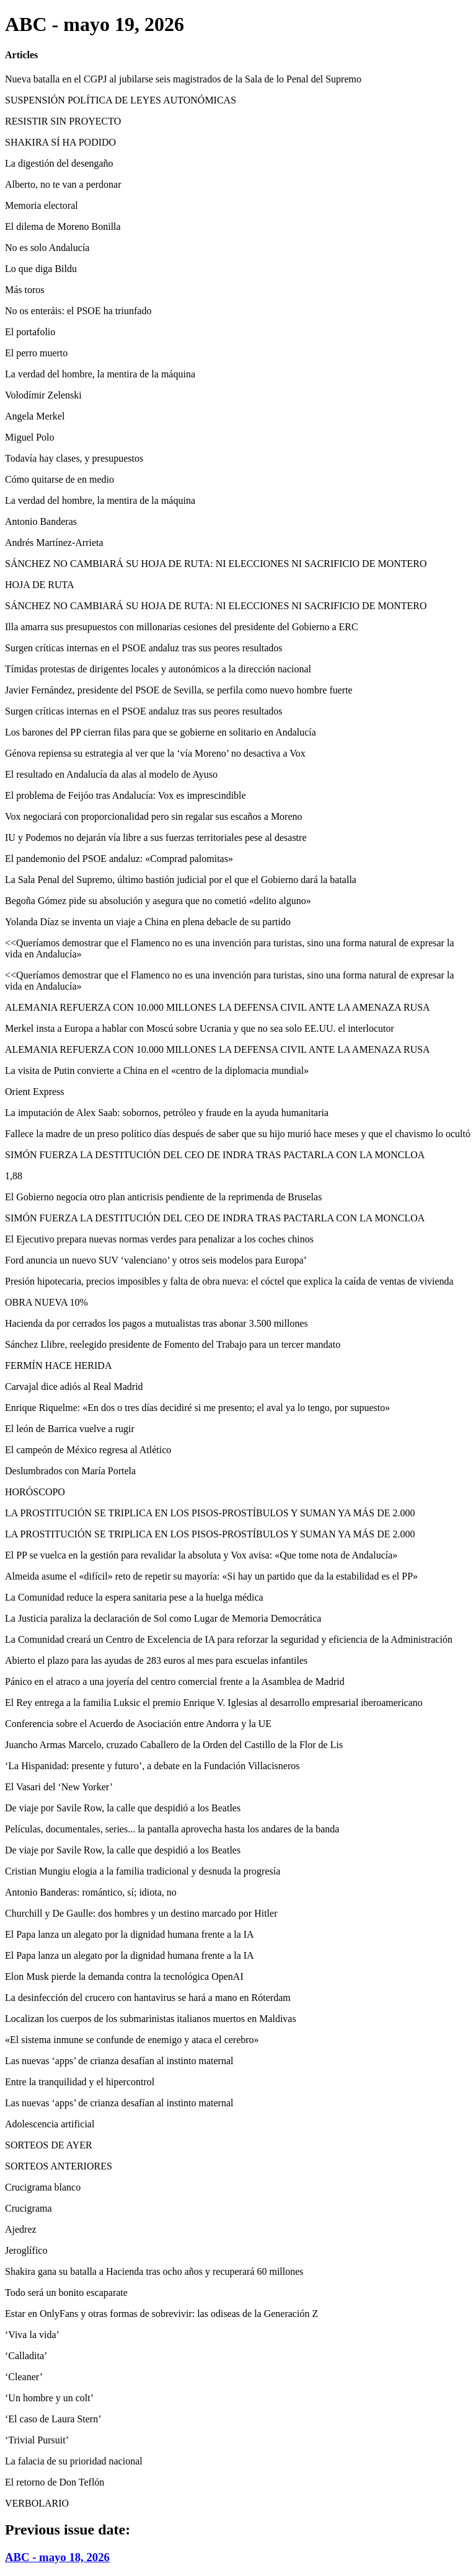  Describe the element at coordinates (156, 837) in the screenshot. I see `IU y Podemos no dejarán vía libre a sus fuerzas territoriales pese al desastre` at that location.